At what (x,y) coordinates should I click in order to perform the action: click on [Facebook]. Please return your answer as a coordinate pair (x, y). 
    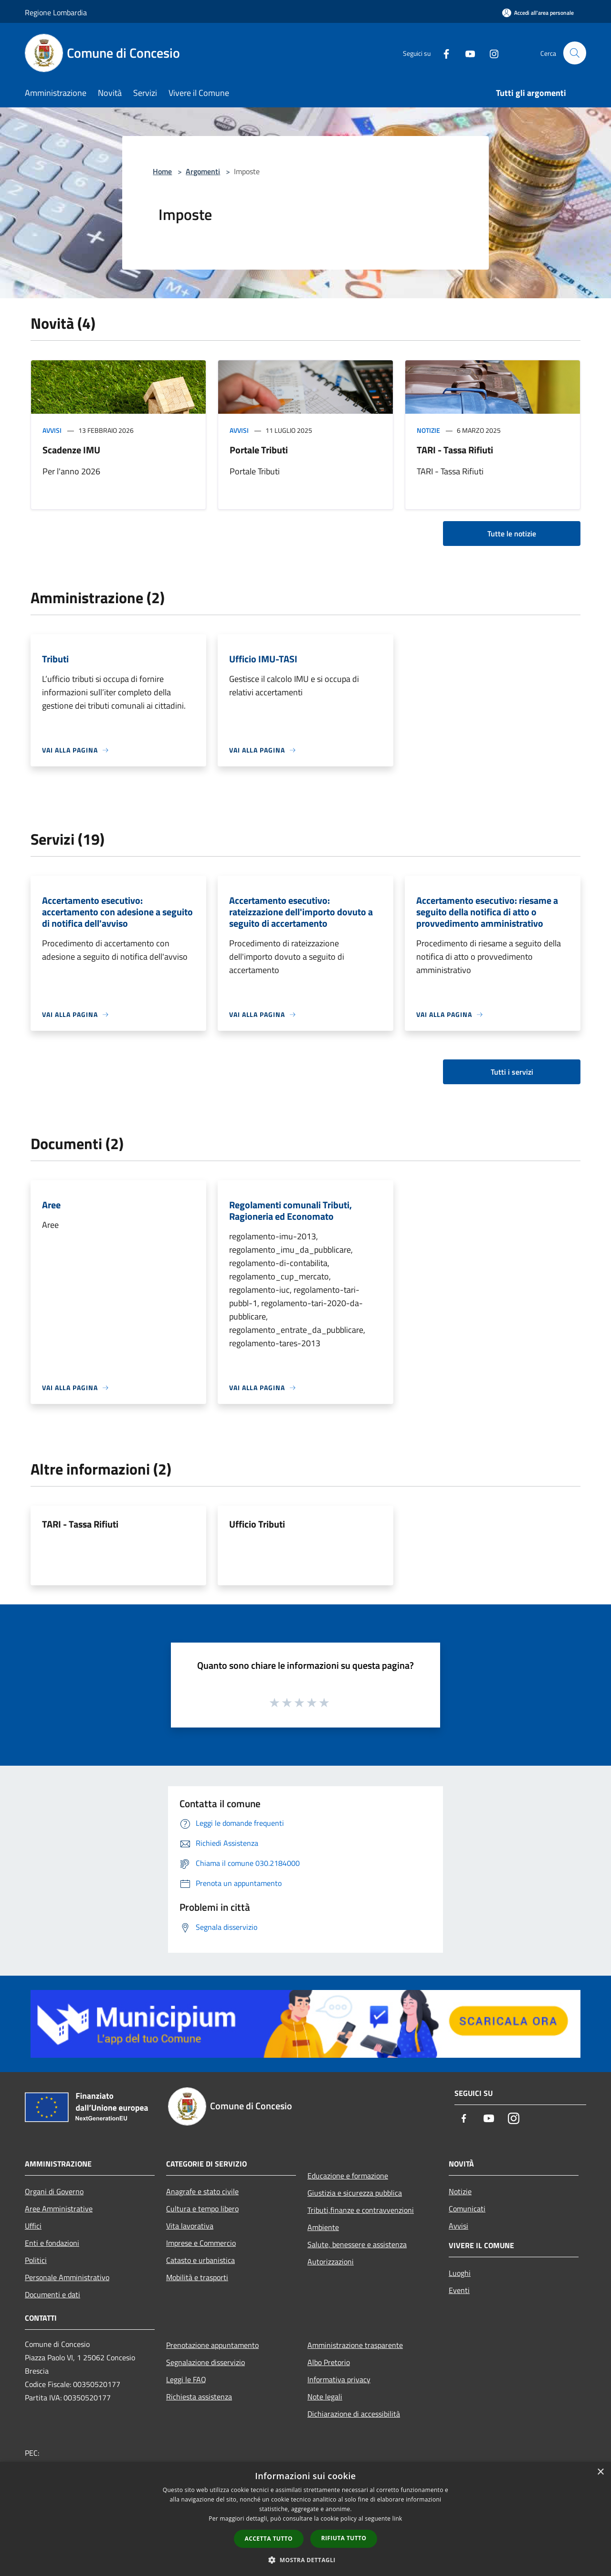
    Looking at the image, I should click on (442, 52).